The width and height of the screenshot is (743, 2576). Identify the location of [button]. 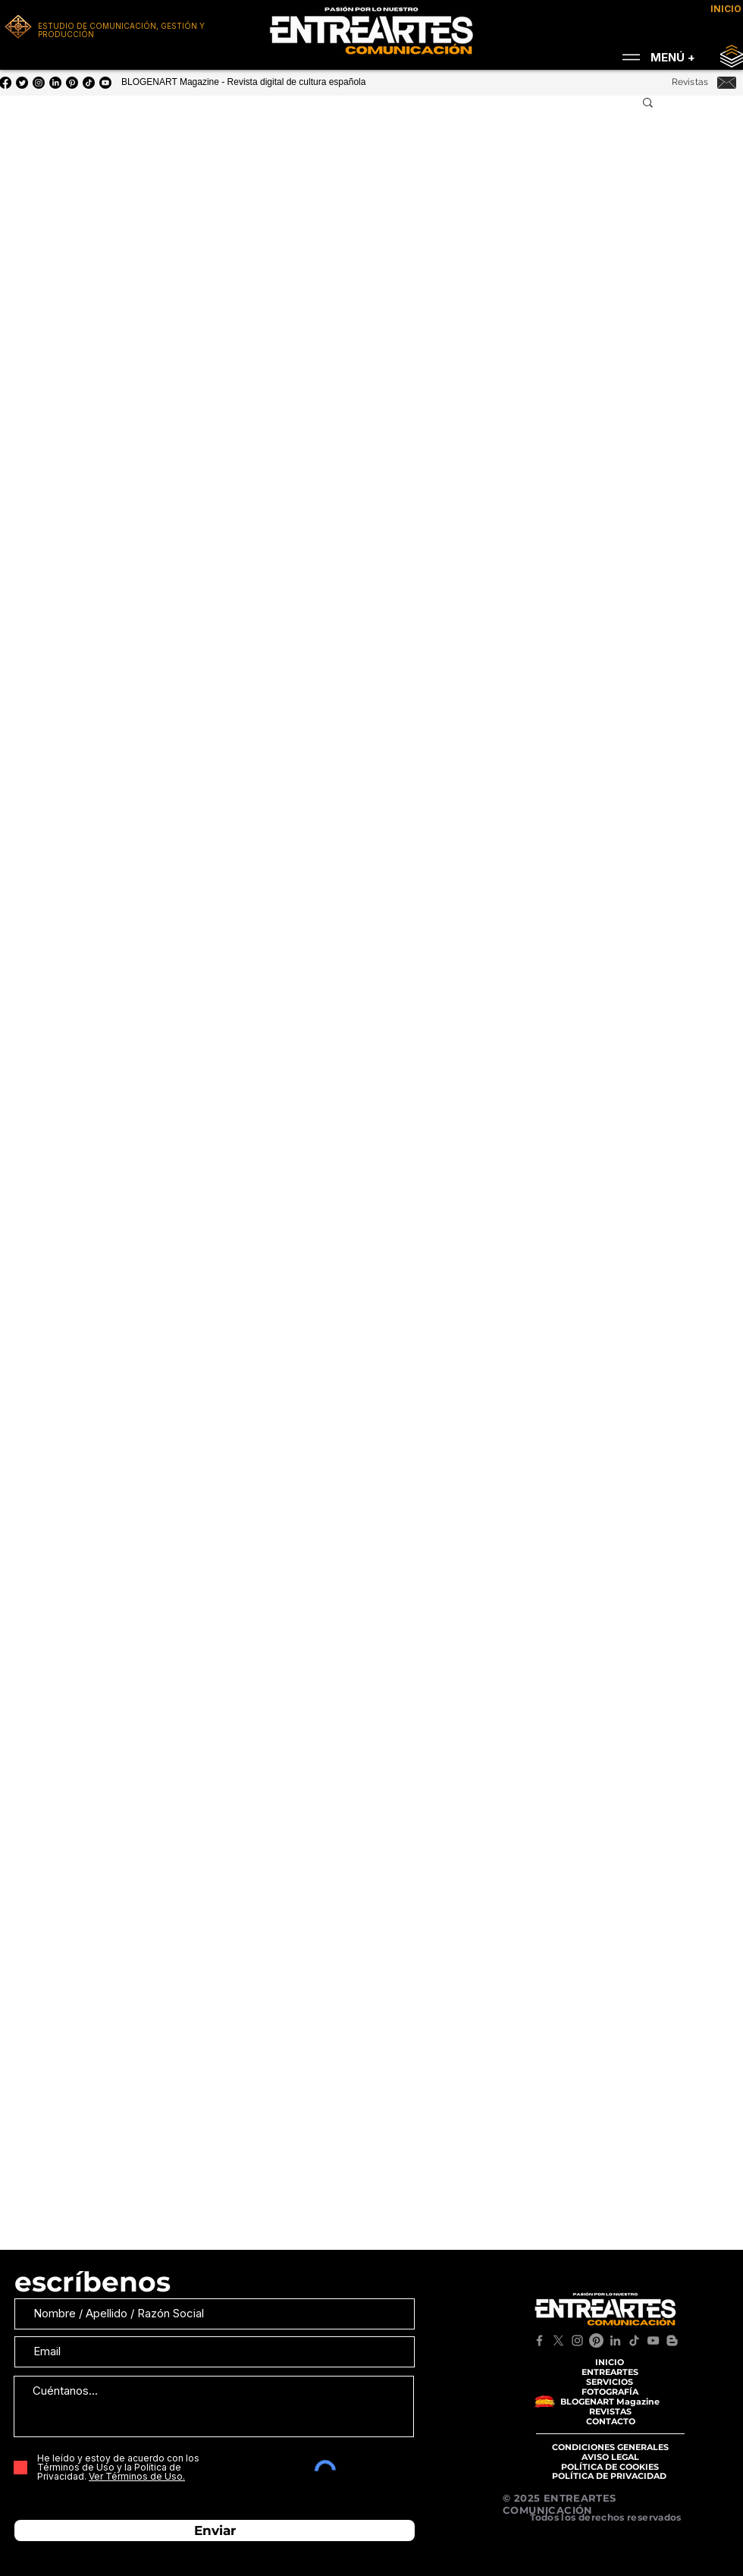
(648, 104).